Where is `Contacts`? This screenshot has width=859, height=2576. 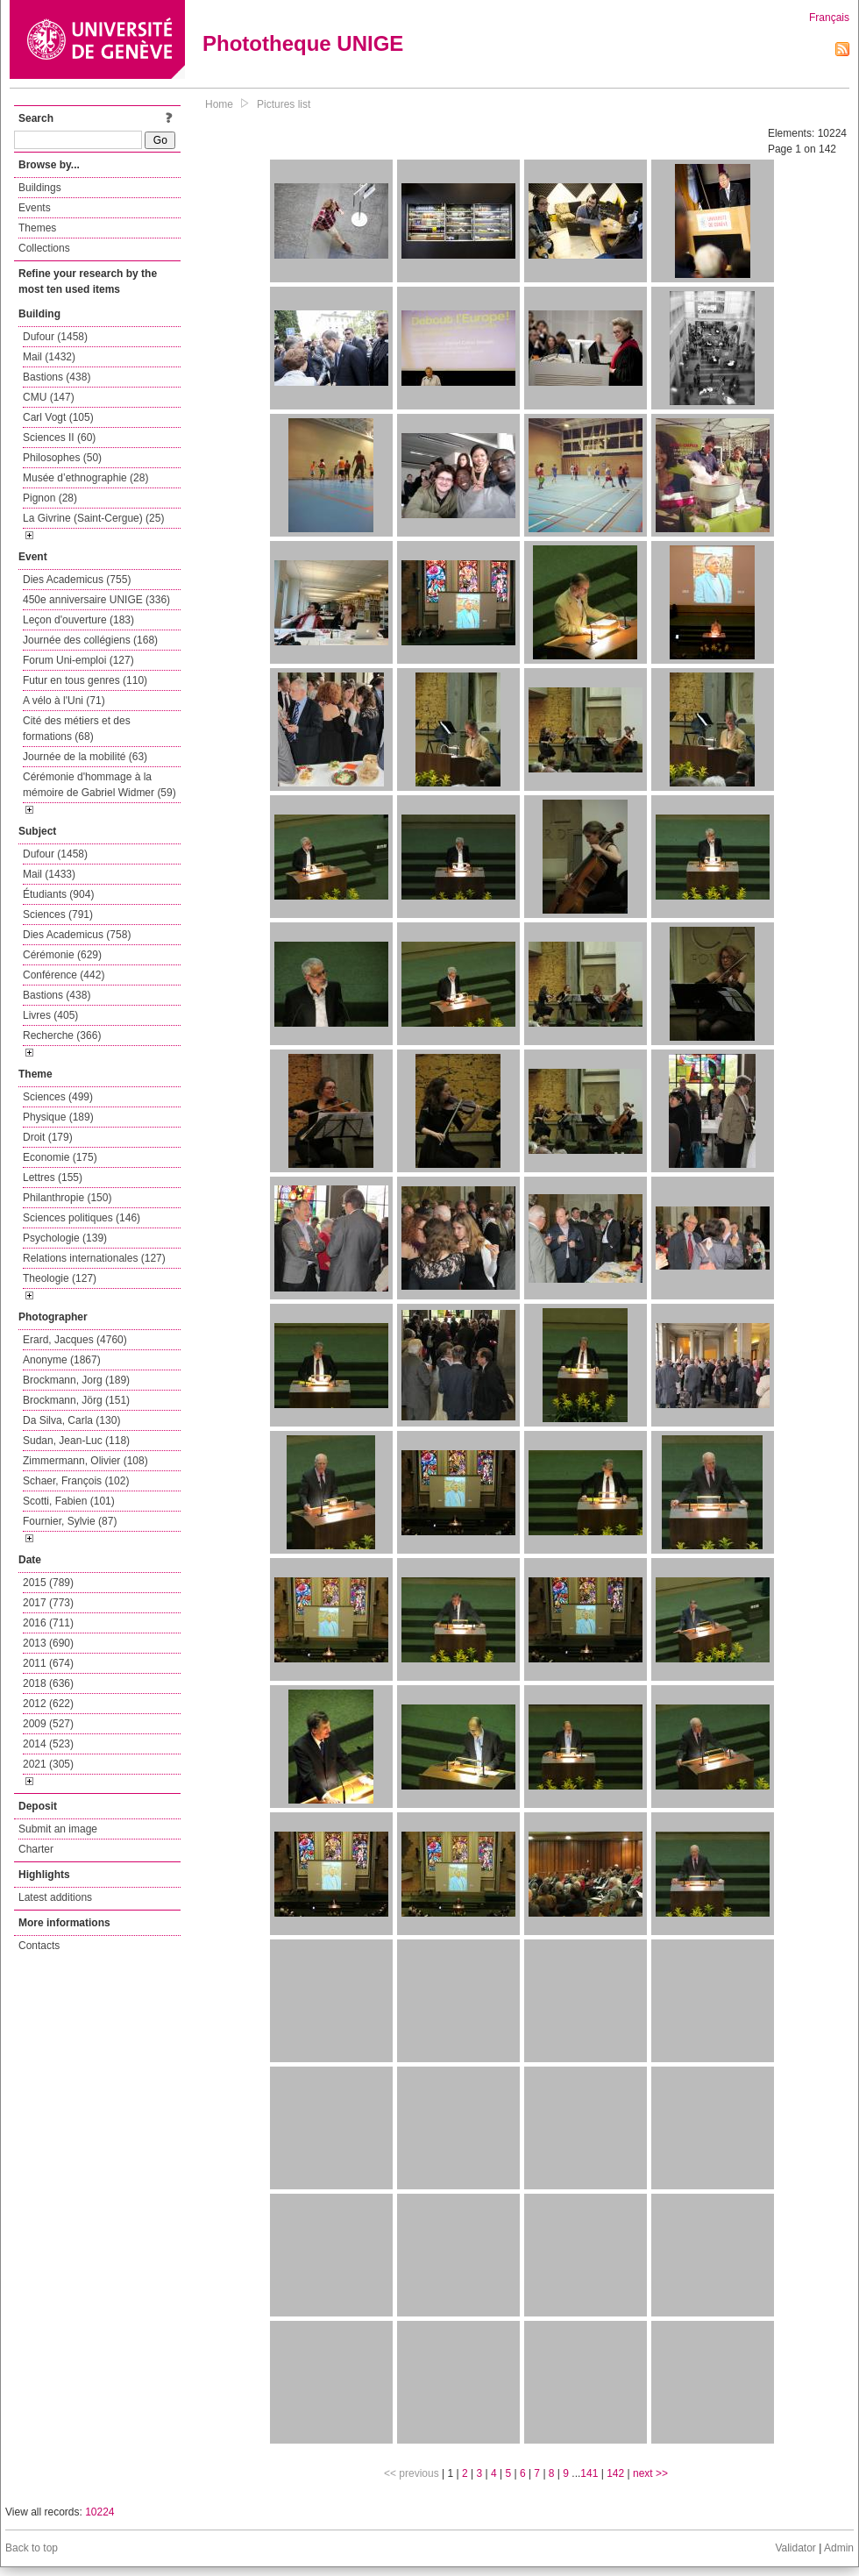
Contacts is located at coordinates (39, 1945).